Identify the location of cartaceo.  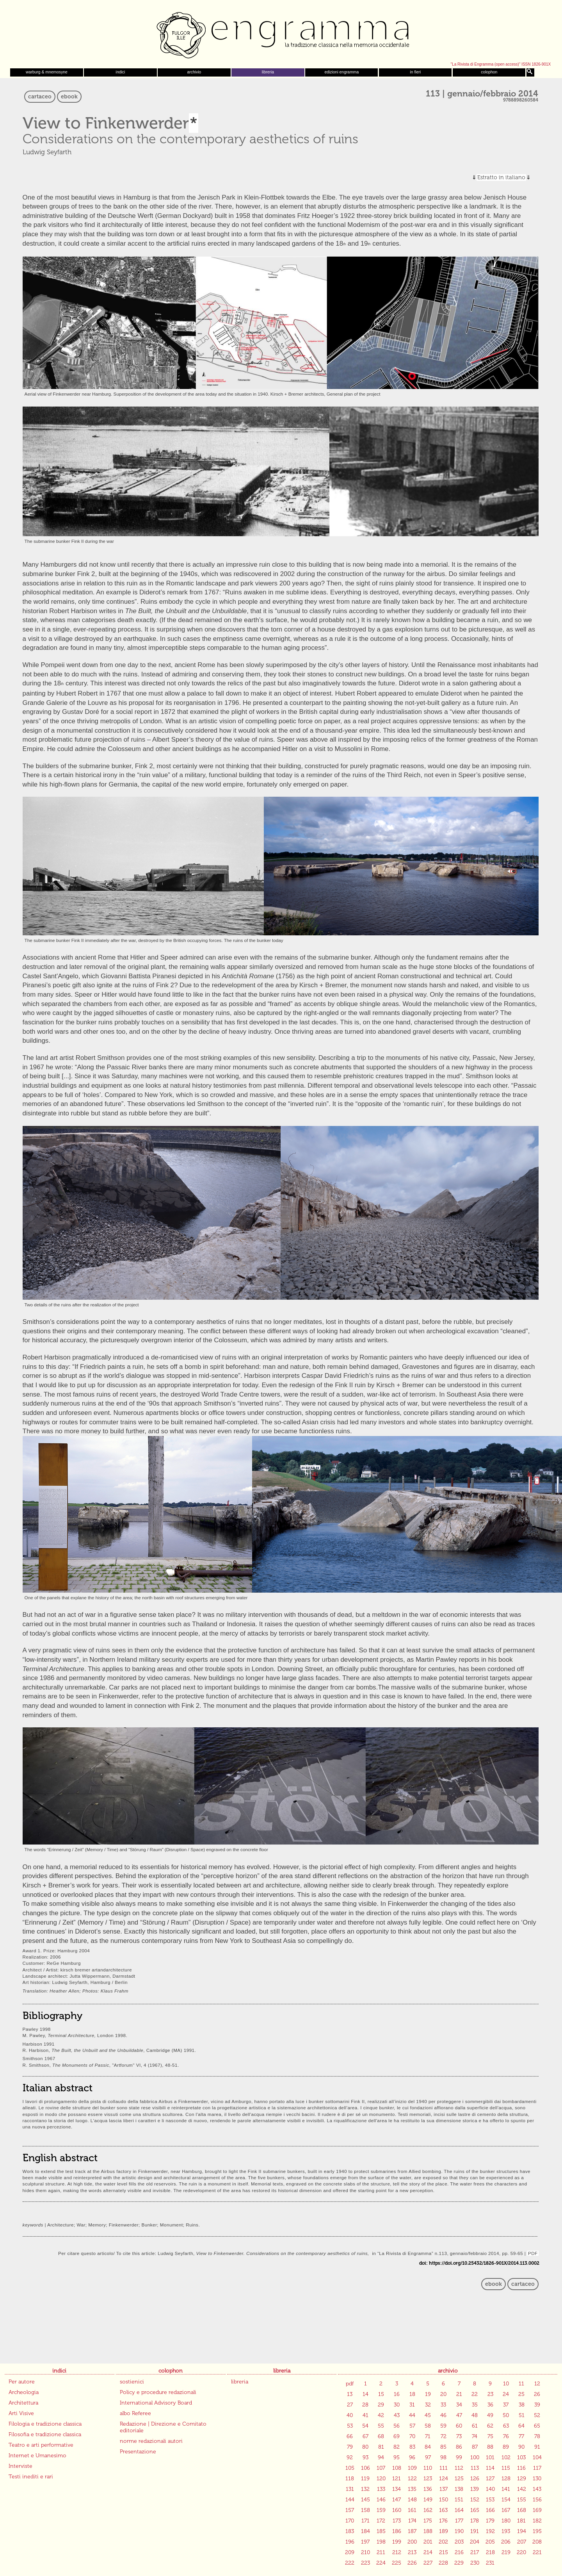
(40, 96).